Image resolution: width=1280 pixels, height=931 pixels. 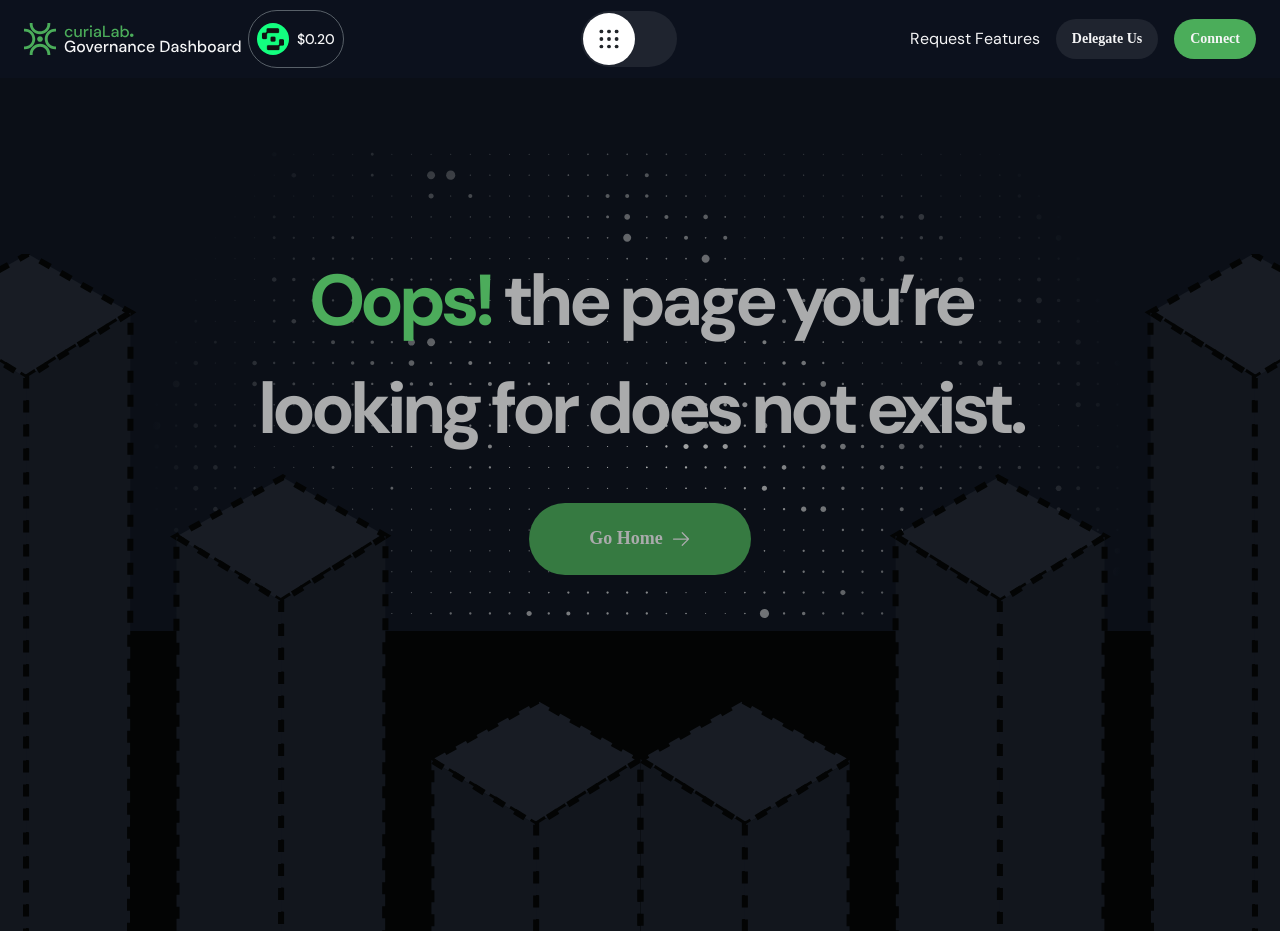 What do you see at coordinates (640, 538) in the screenshot?
I see `Go Home` at bounding box center [640, 538].